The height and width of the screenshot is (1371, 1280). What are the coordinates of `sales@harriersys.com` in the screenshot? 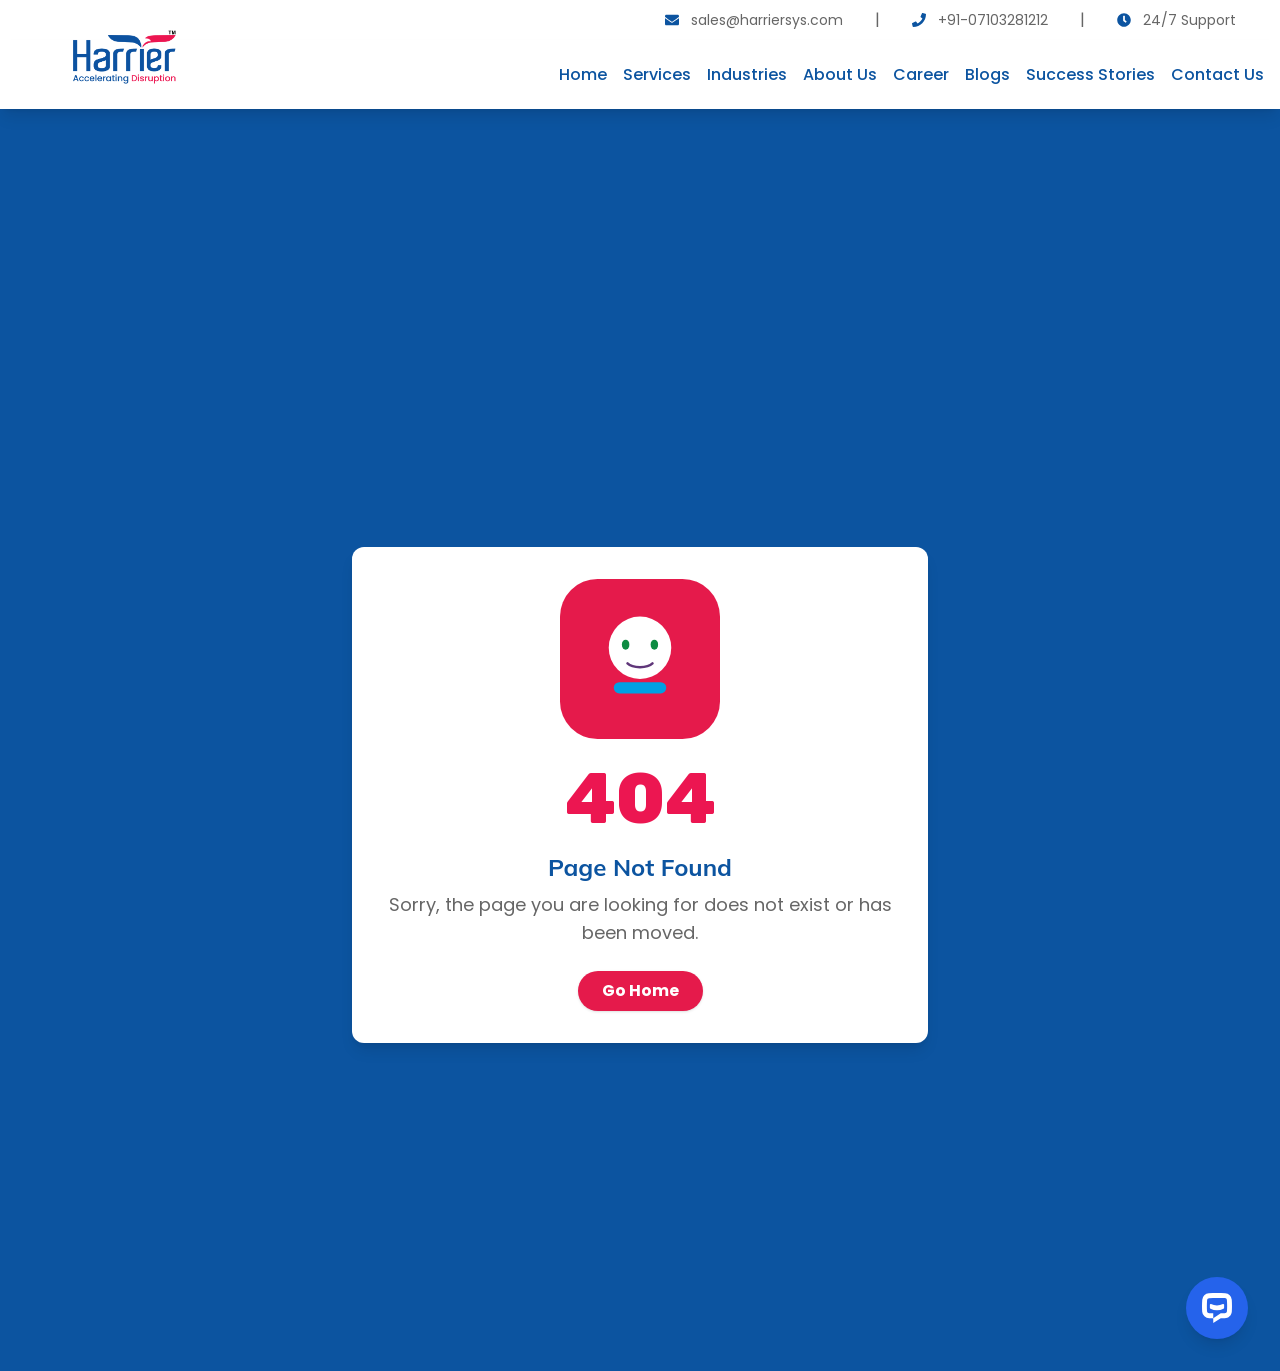 It's located at (767, 20).